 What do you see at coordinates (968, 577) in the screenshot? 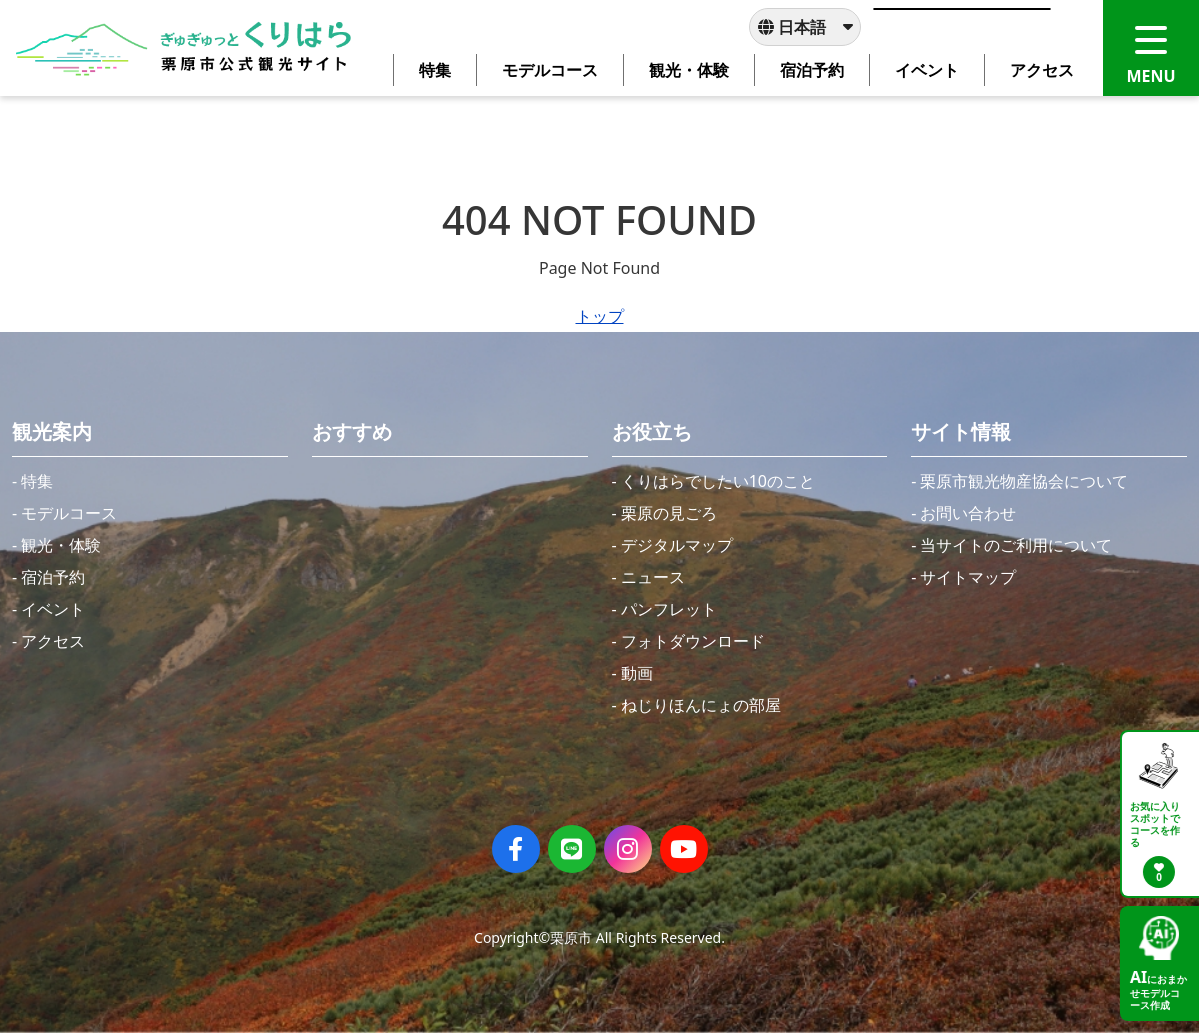
I see `サイトマップ` at bounding box center [968, 577].